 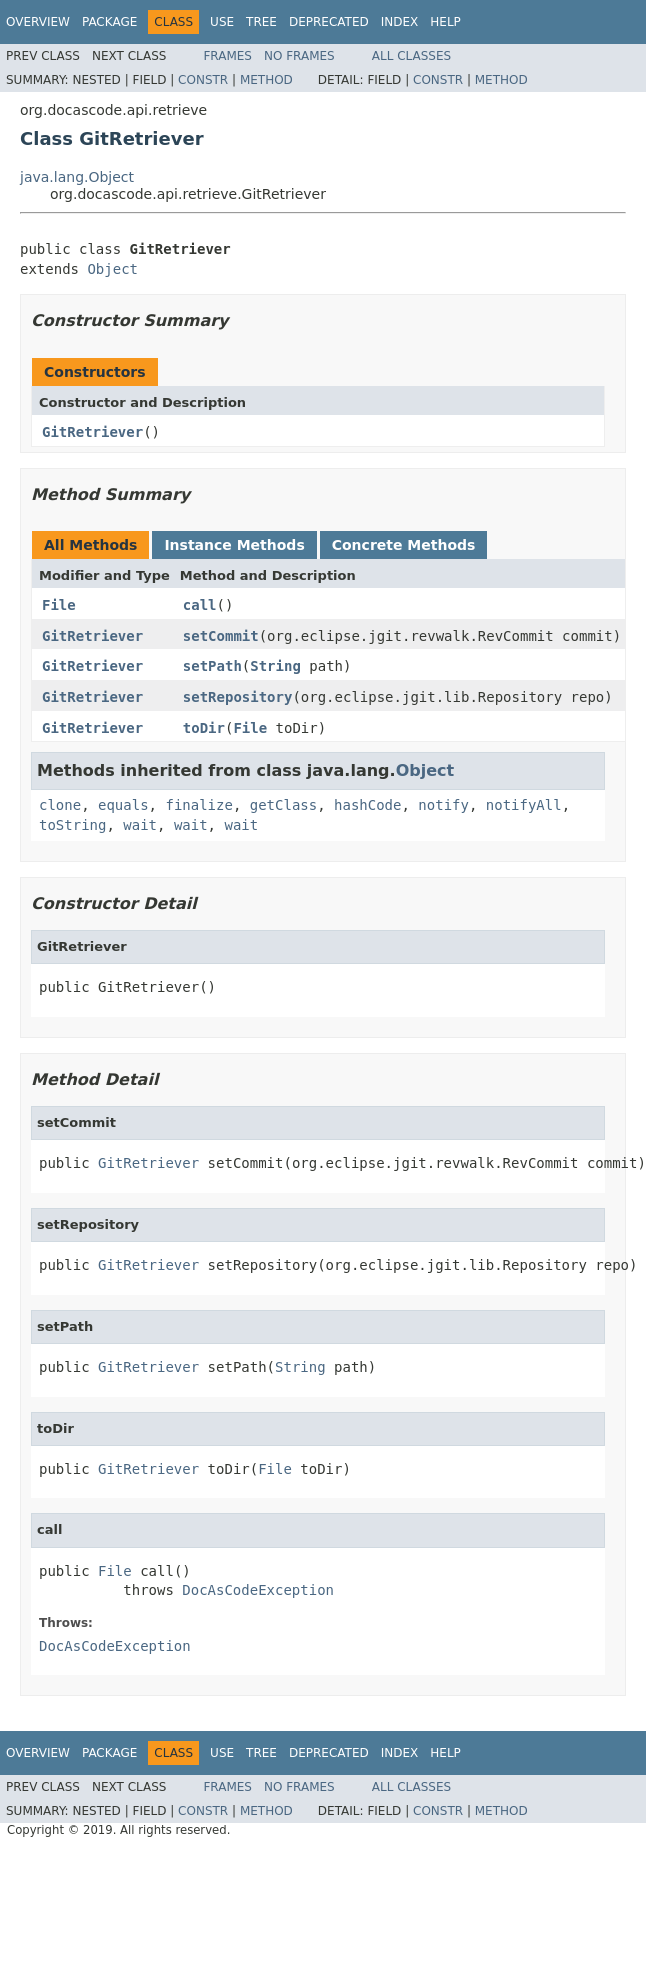 I want to click on Constr, so click(x=203, y=80).